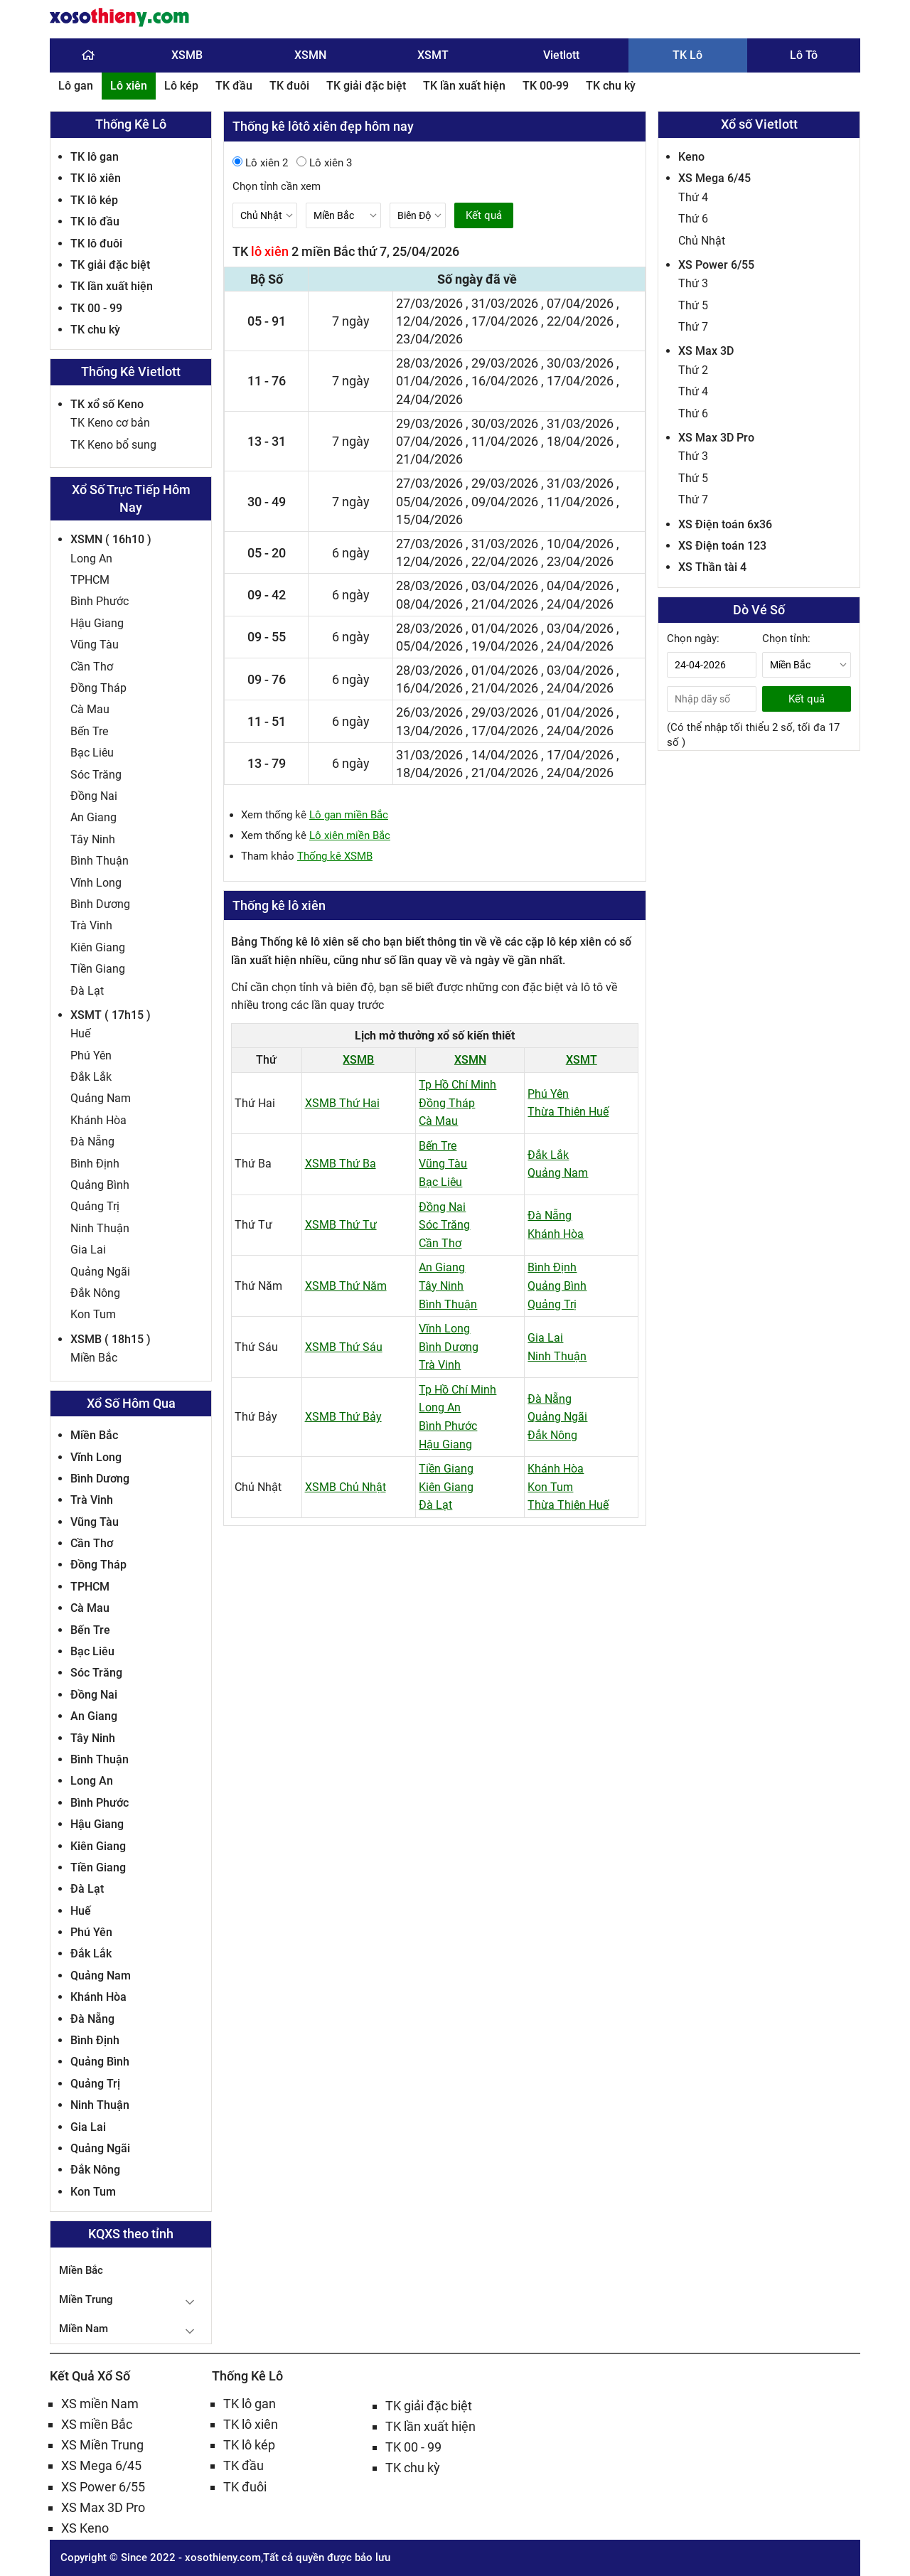 The width and height of the screenshot is (910, 2576). I want to click on Chọn ngày:, so click(693, 638).